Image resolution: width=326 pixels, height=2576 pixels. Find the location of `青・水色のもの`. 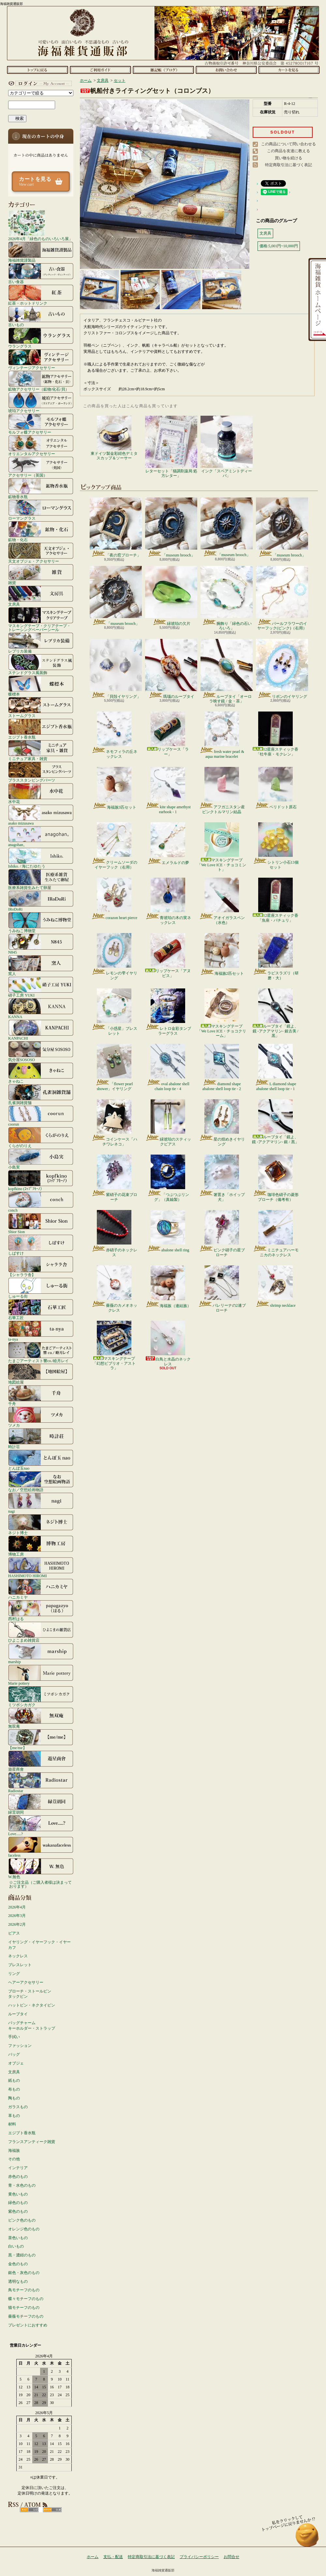

青・水色のもの is located at coordinates (22, 2185).